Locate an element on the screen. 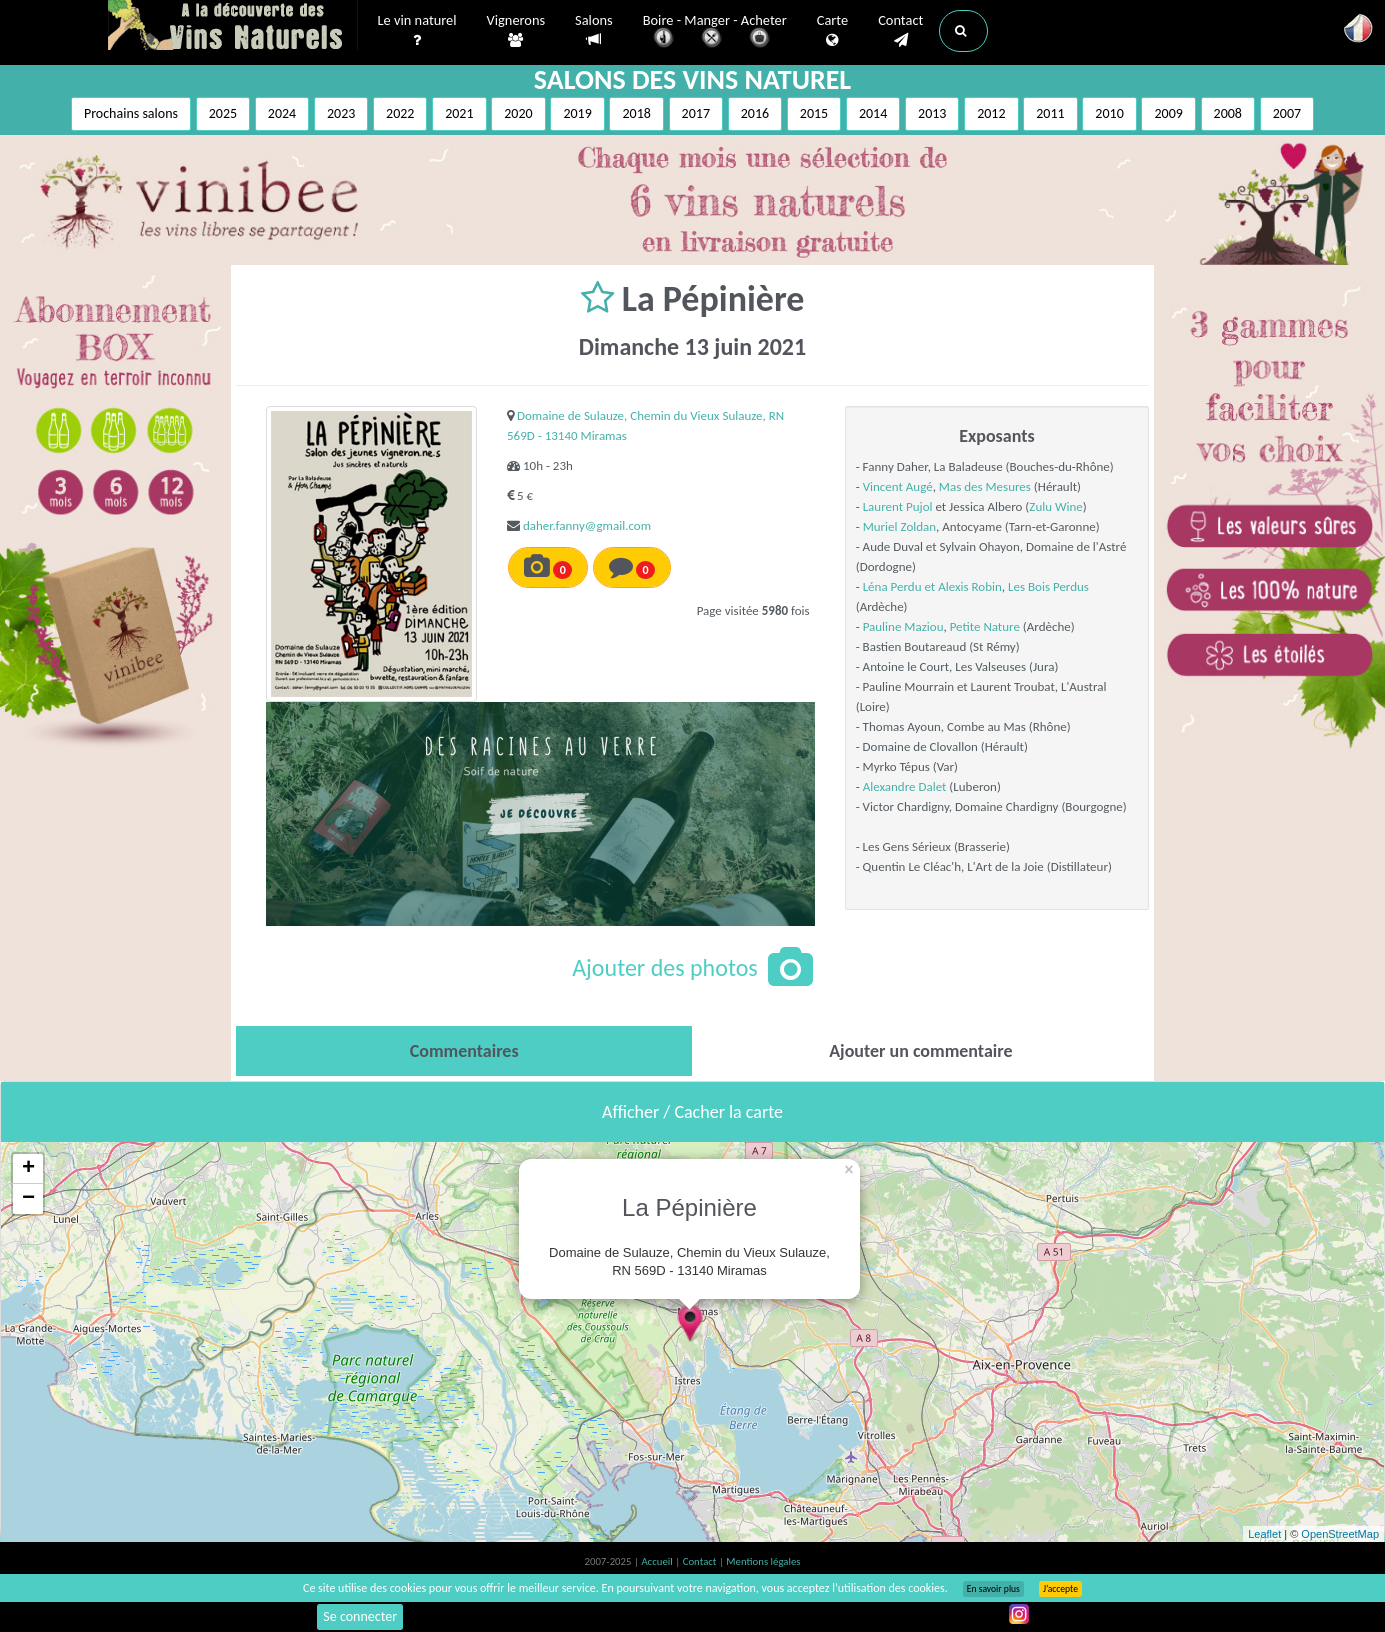  J’accepte is located at coordinates (1060, 1589).